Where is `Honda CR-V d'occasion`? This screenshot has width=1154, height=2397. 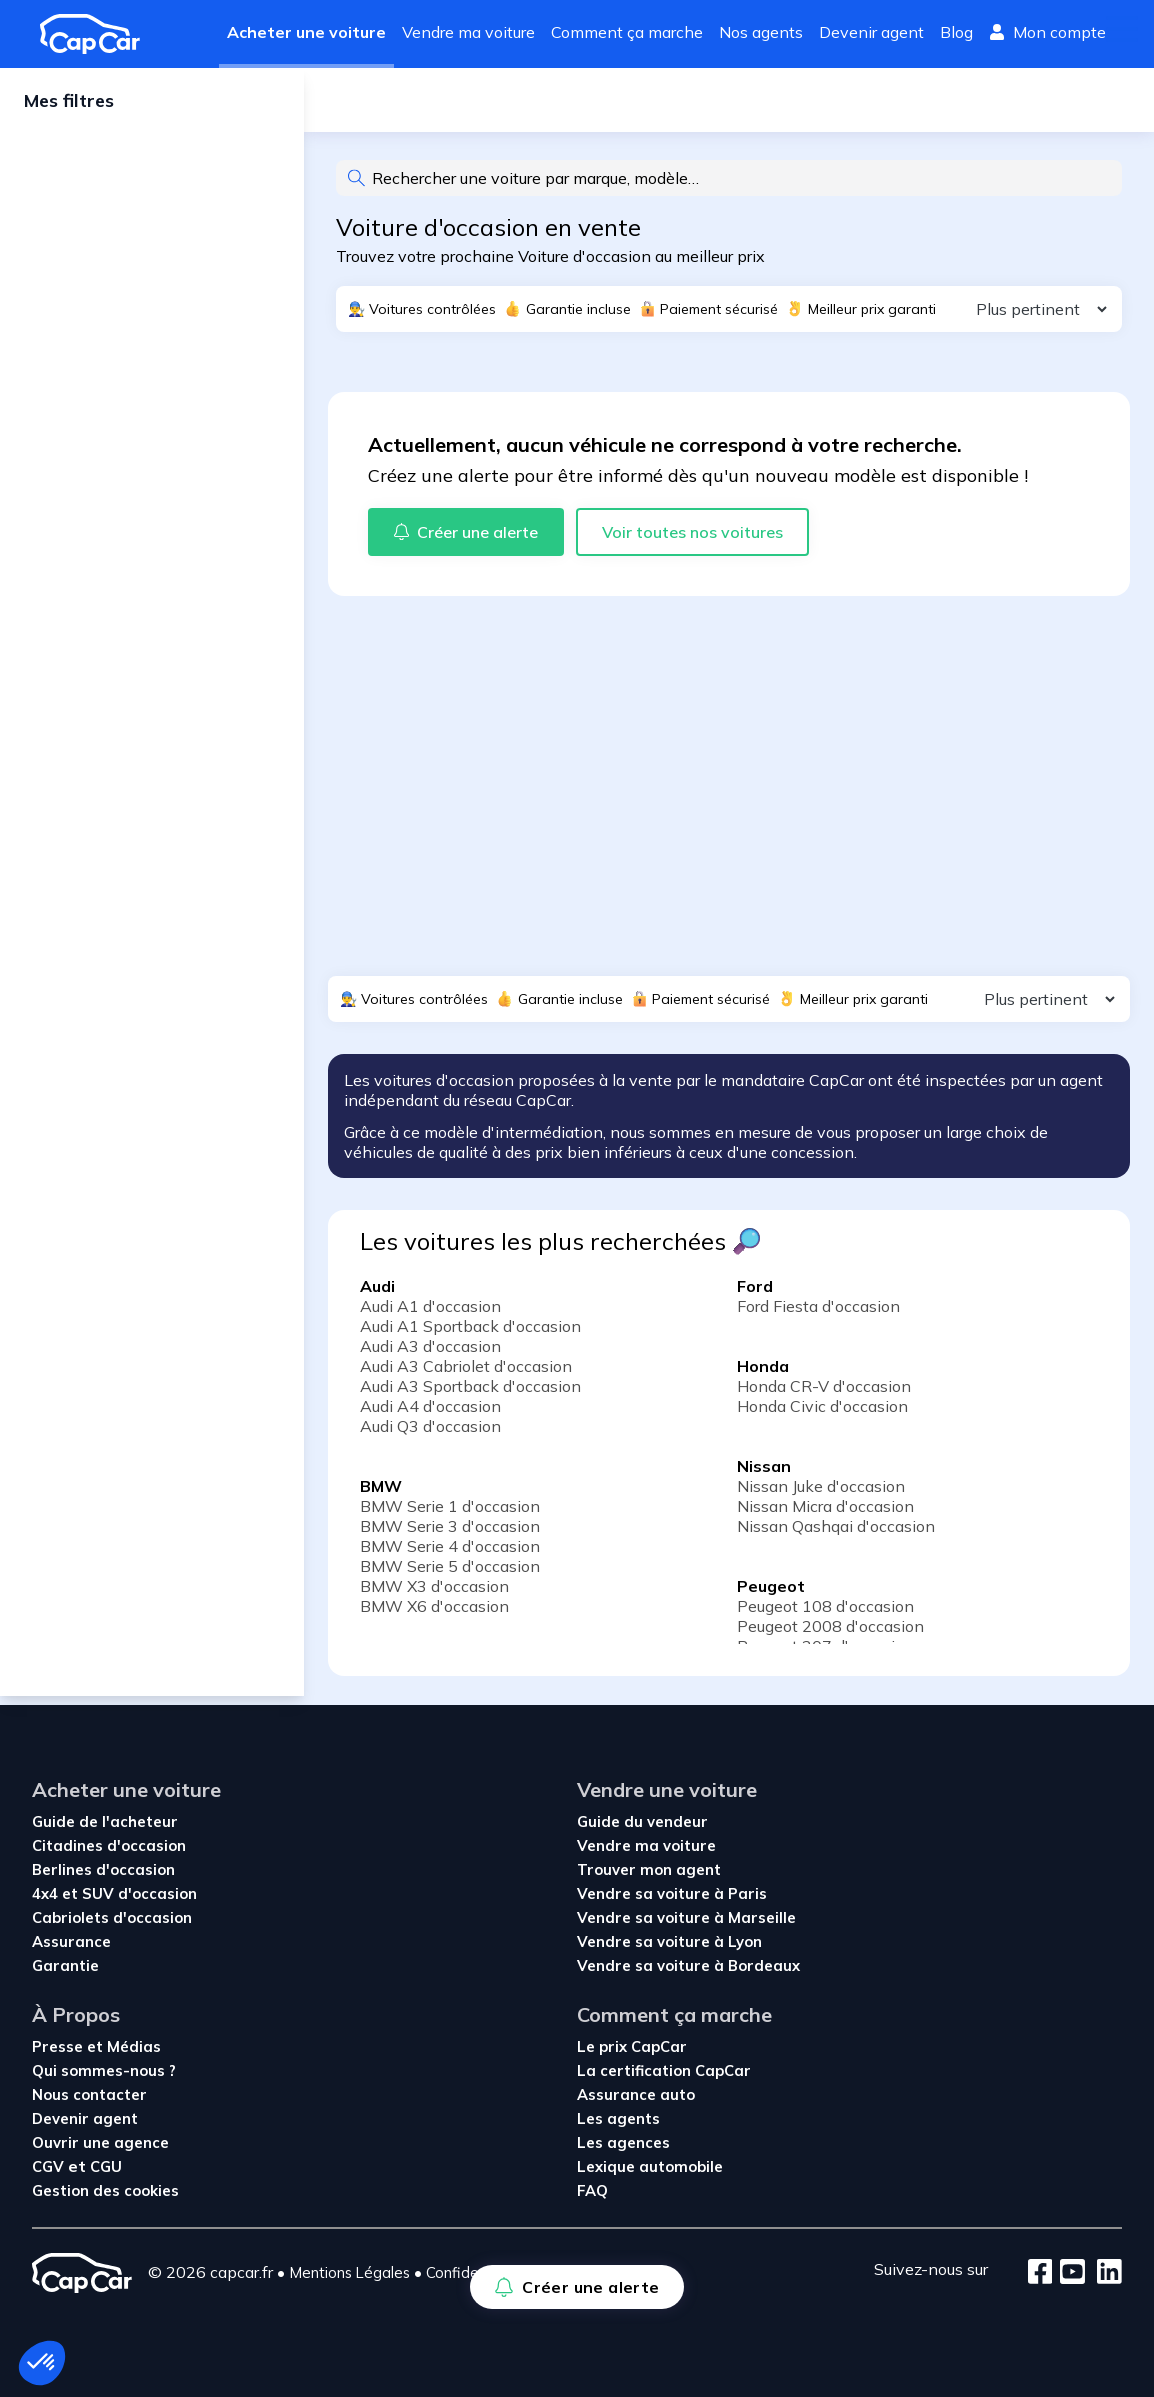
Honda CR-V d'occasion is located at coordinates (824, 1394).